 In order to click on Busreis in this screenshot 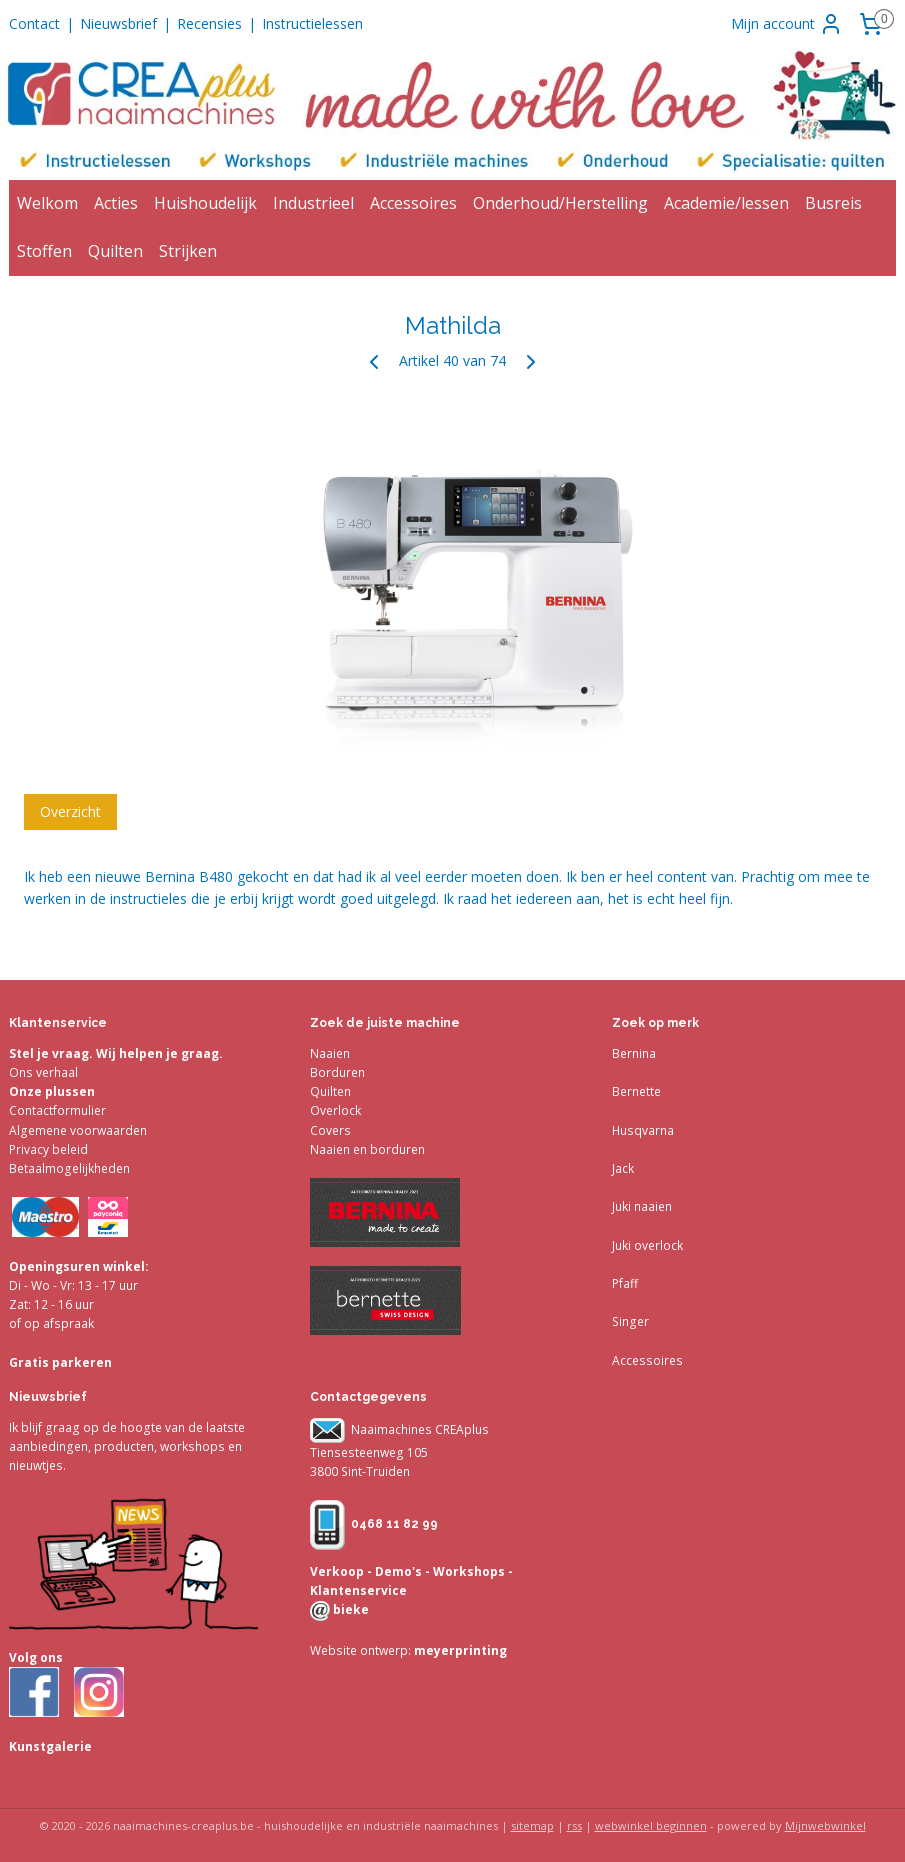, I will do `click(833, 203)`.